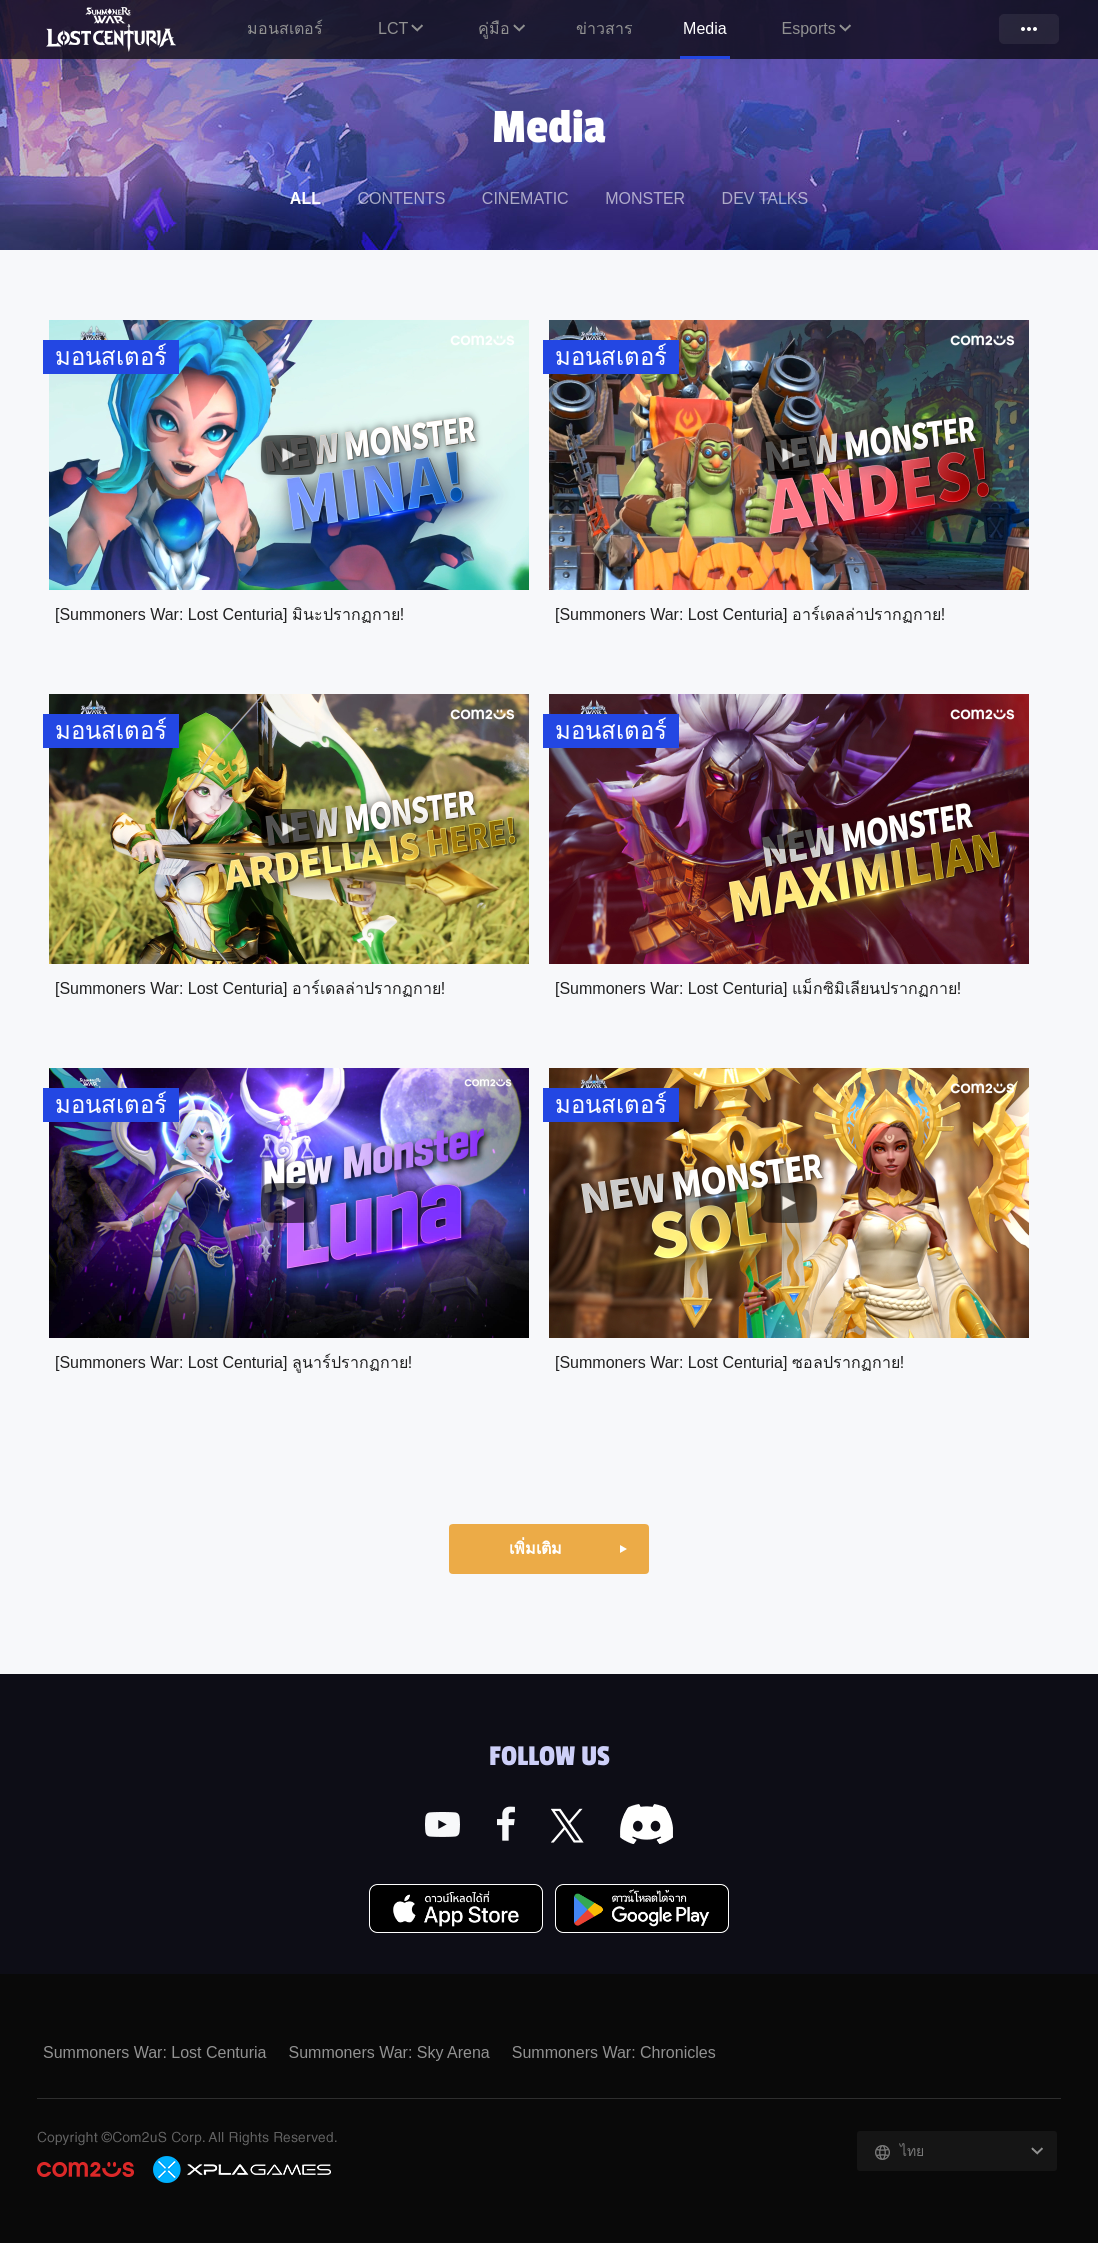  I want to click on COM2US, so click(85, 2169).